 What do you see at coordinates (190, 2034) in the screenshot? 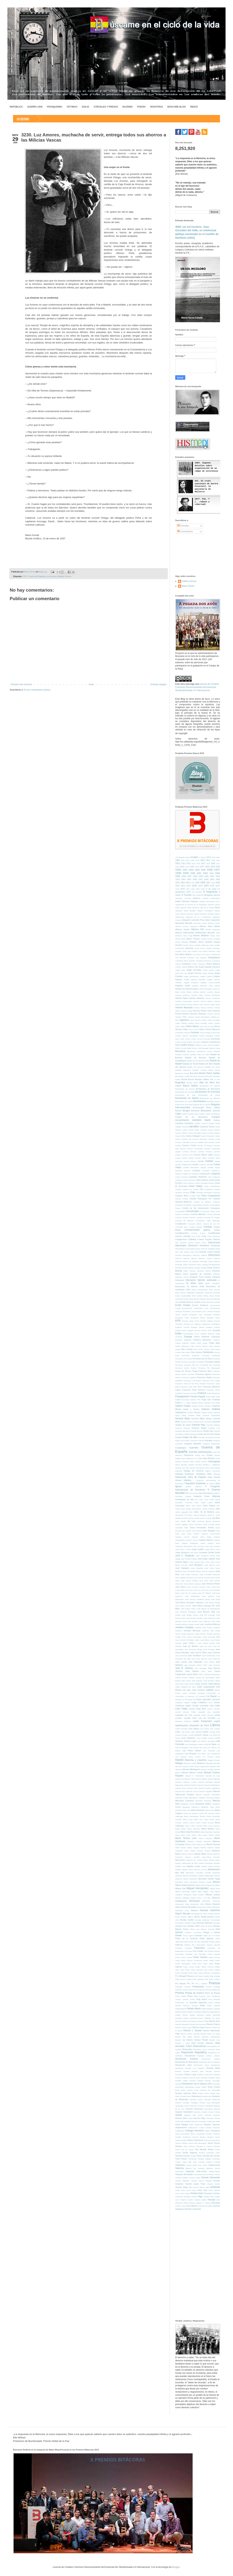
I see `Ramón Muñiz Hermida` at bounding box center [190, 2034].